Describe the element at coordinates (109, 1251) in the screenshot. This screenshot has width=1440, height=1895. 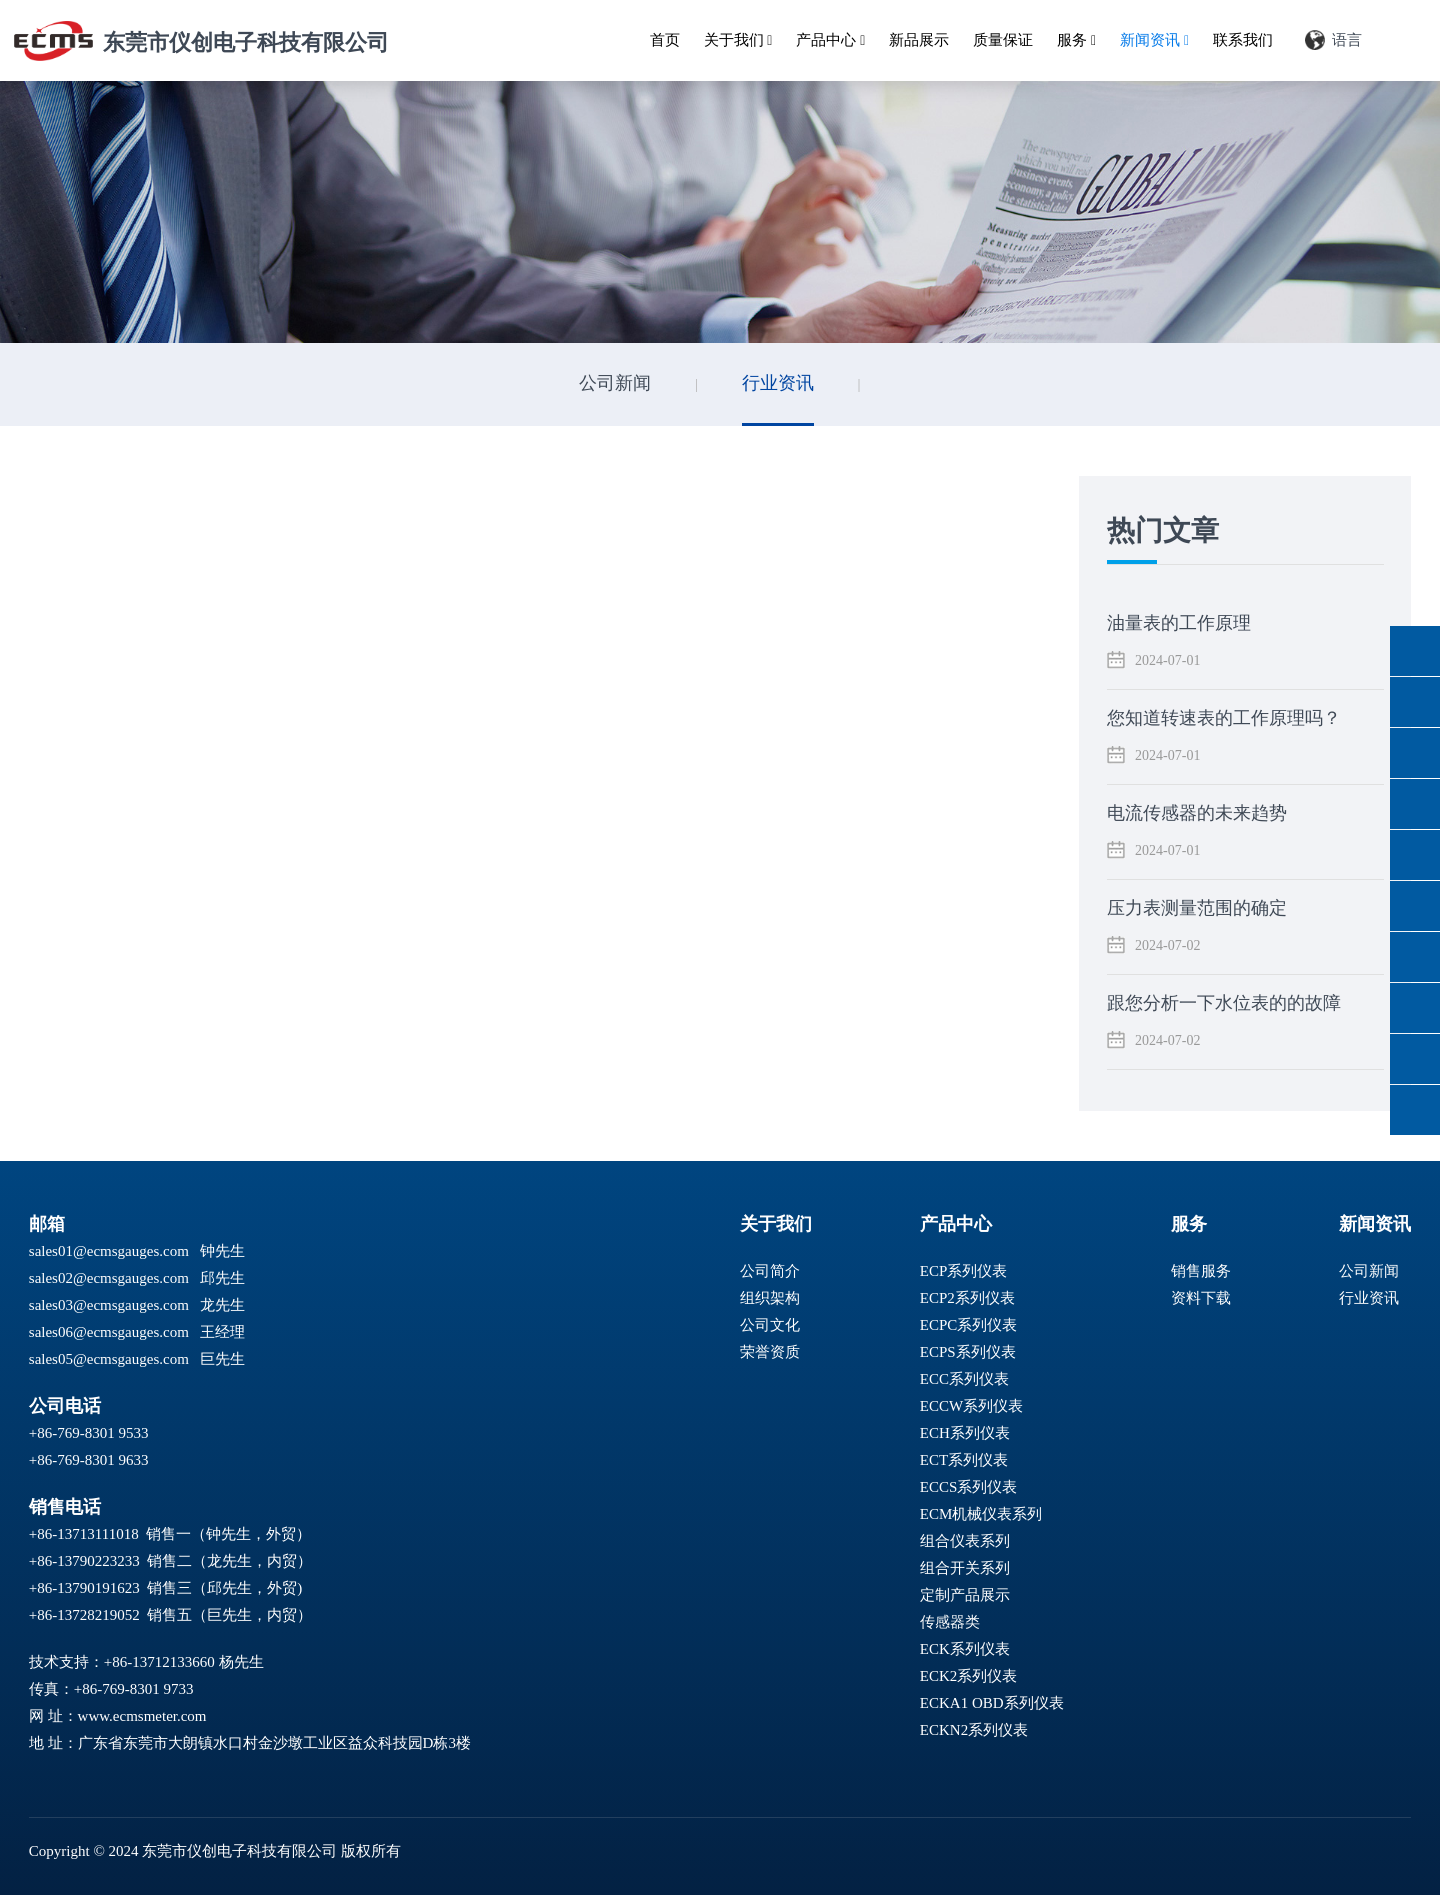
I see `sales01@ecmsgauges.com` at that location.